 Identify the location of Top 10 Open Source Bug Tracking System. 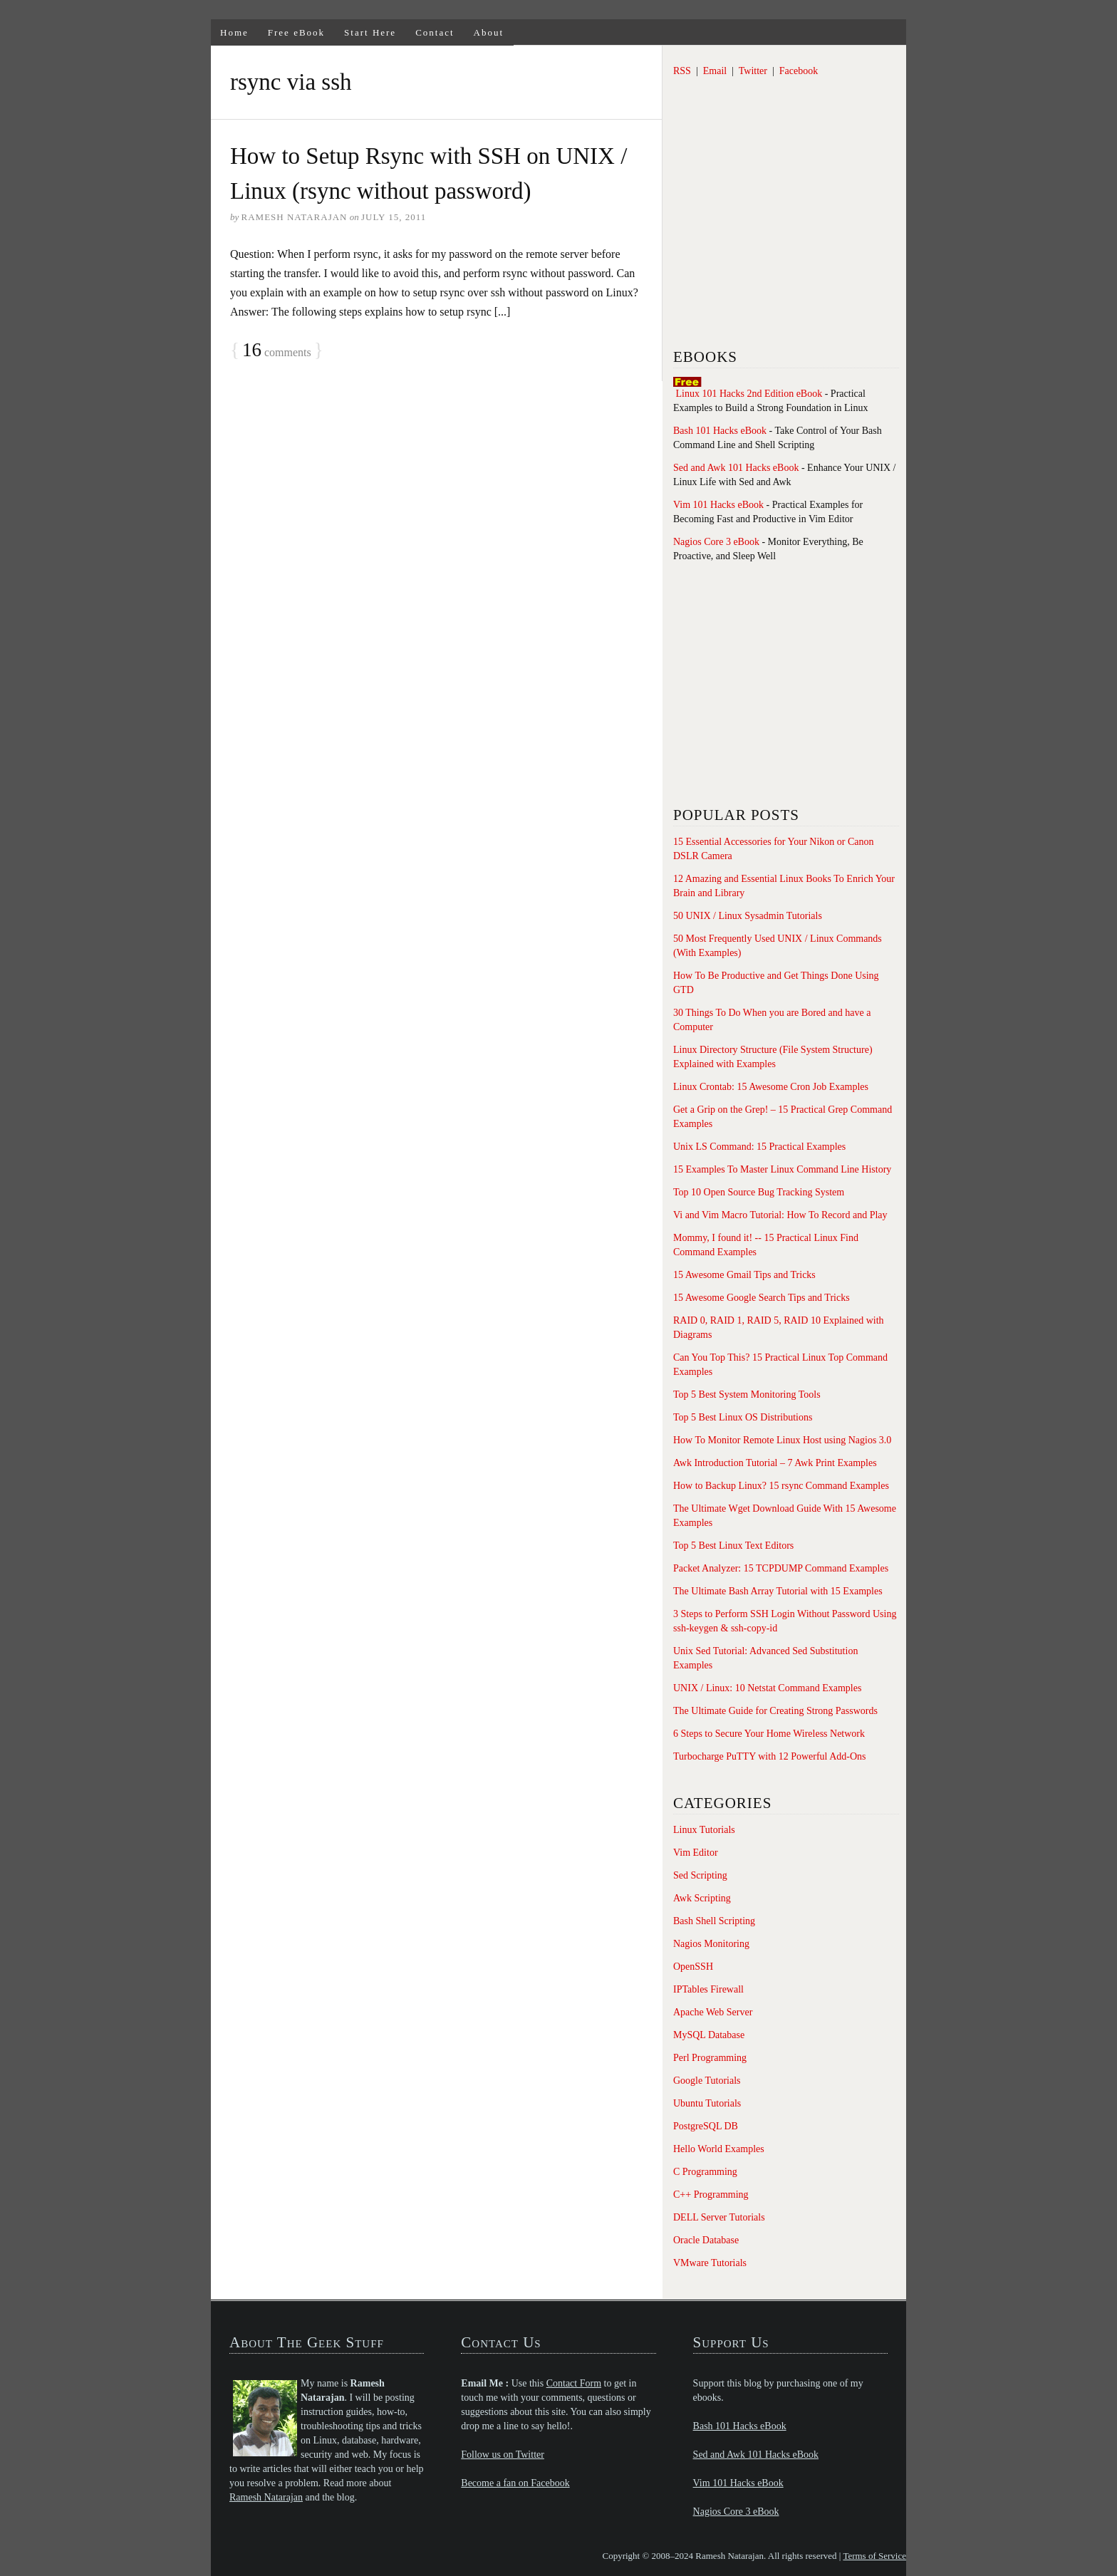
(758, 1192).